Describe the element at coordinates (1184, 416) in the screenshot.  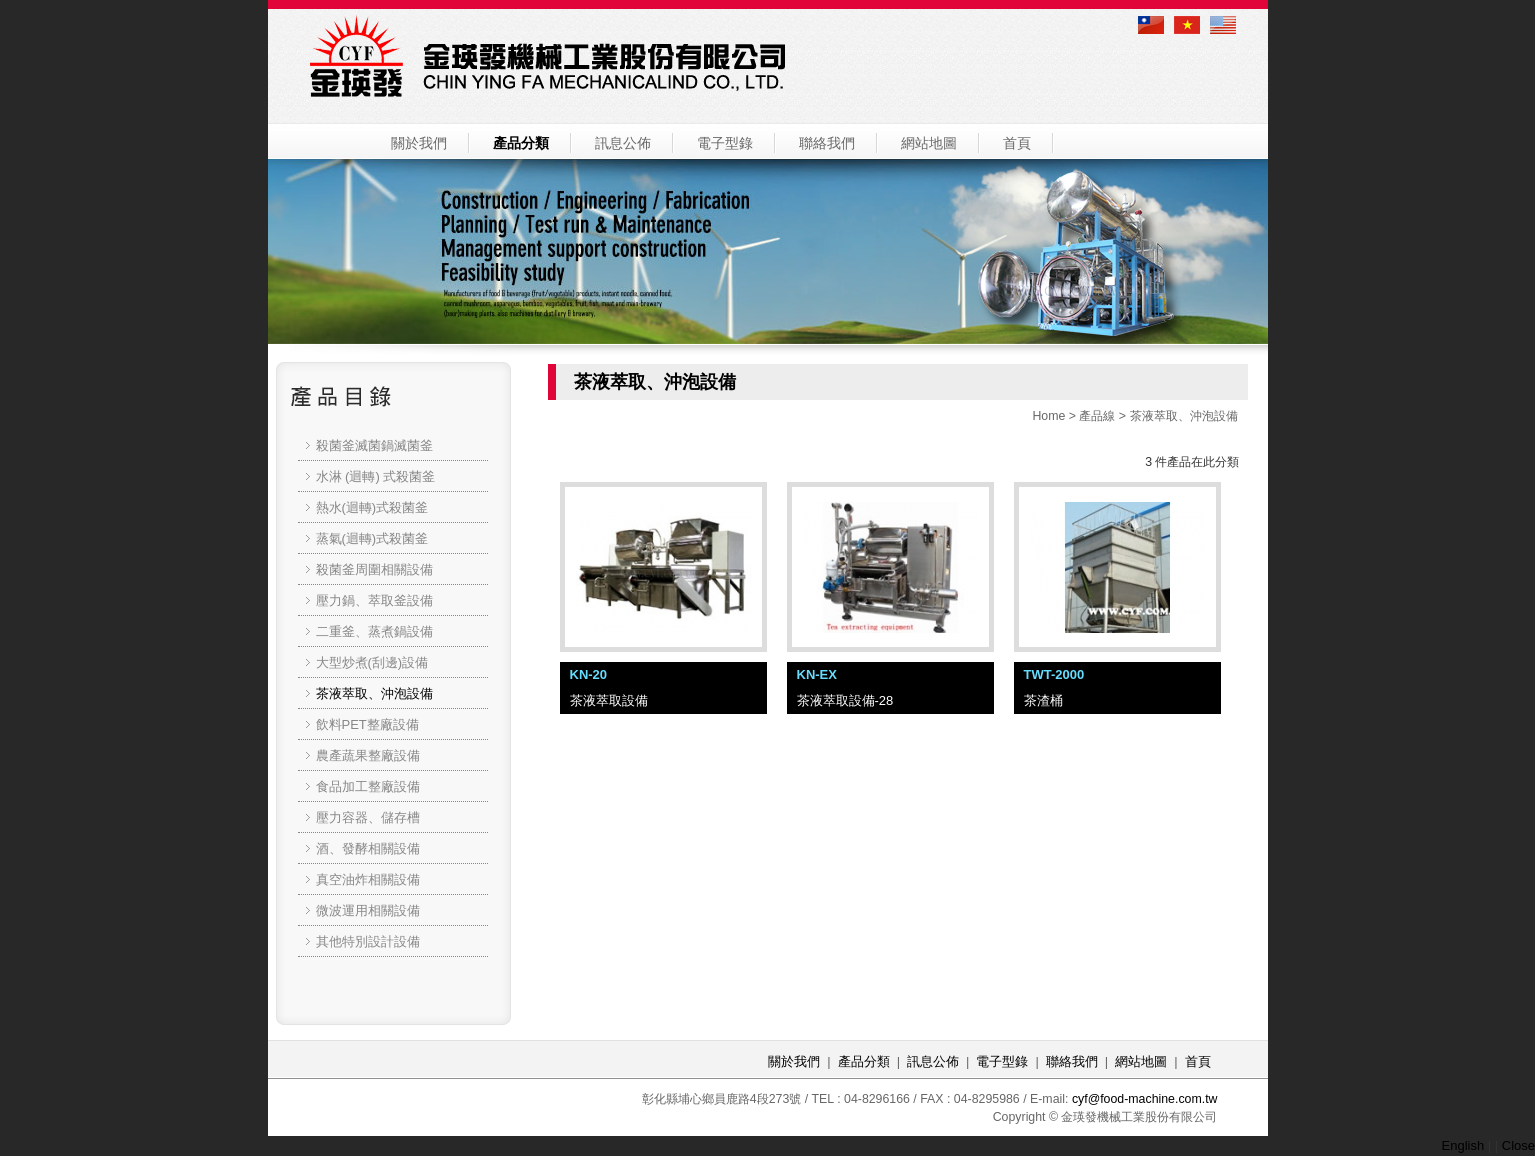
I see `茶液萃取、沖泡設備` at that location.